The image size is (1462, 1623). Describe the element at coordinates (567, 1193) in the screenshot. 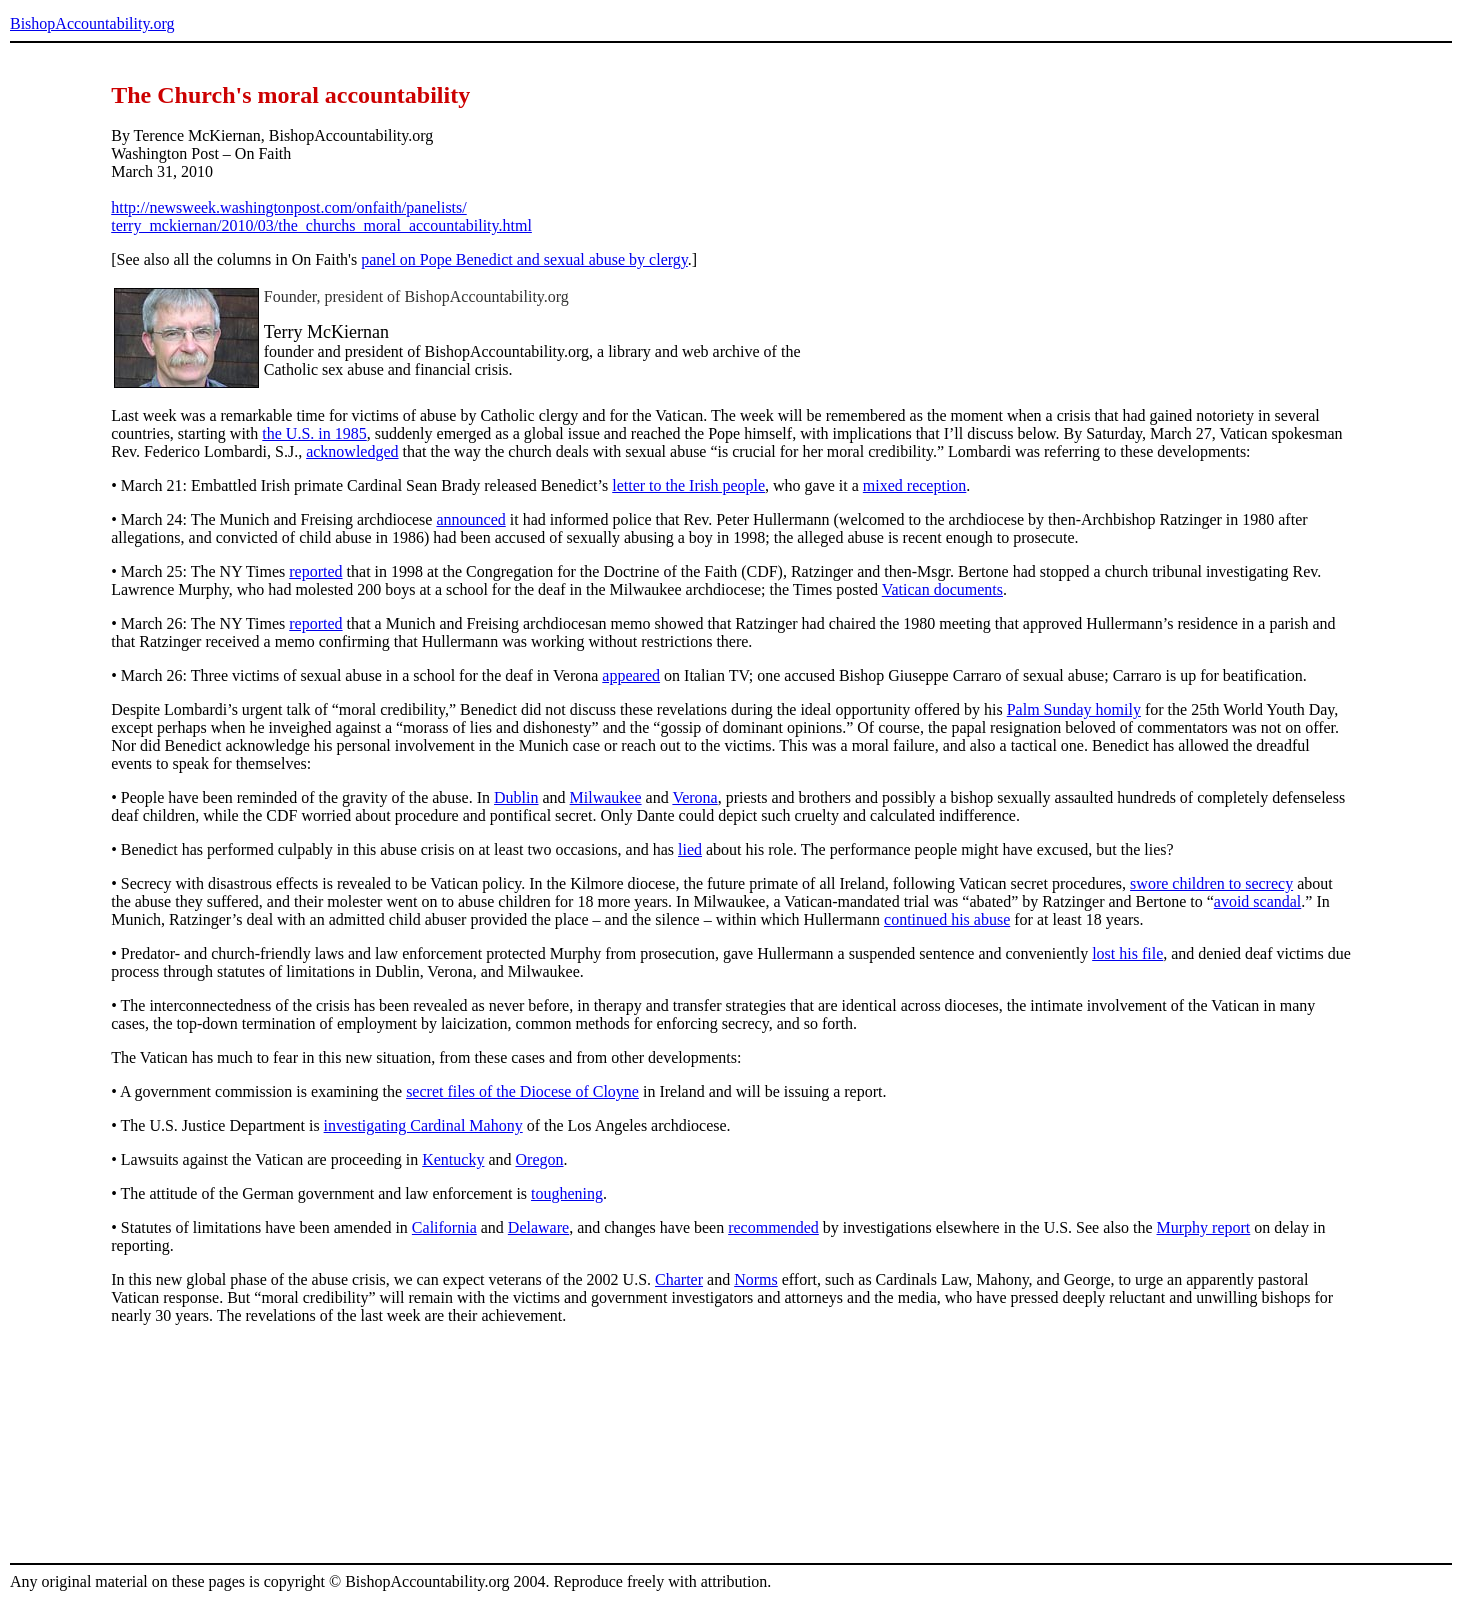

I see `toughening` at that location.